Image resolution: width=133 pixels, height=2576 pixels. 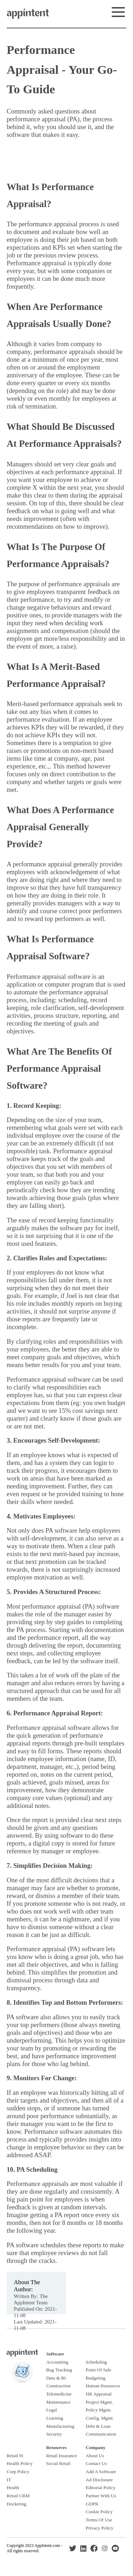 What do you see at coordinates (99, 2519) in the screenshot?
I see `Terms Of Use [Read our terms and conditions.]` at bounding box center [99, 2519].